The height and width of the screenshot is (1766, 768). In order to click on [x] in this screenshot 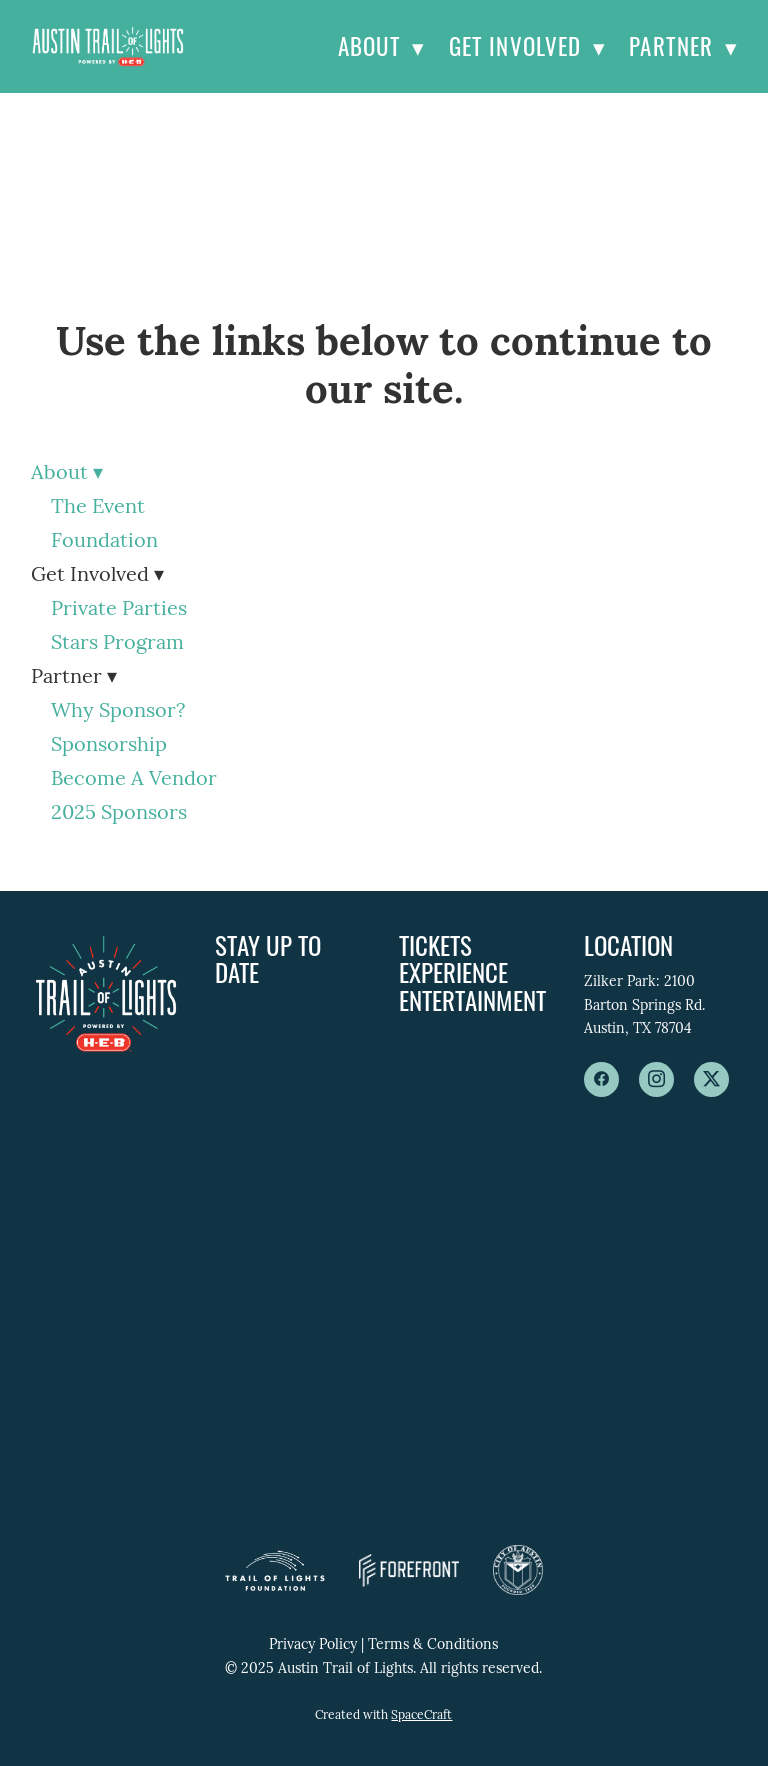, I will do `click(711, 1079)`.